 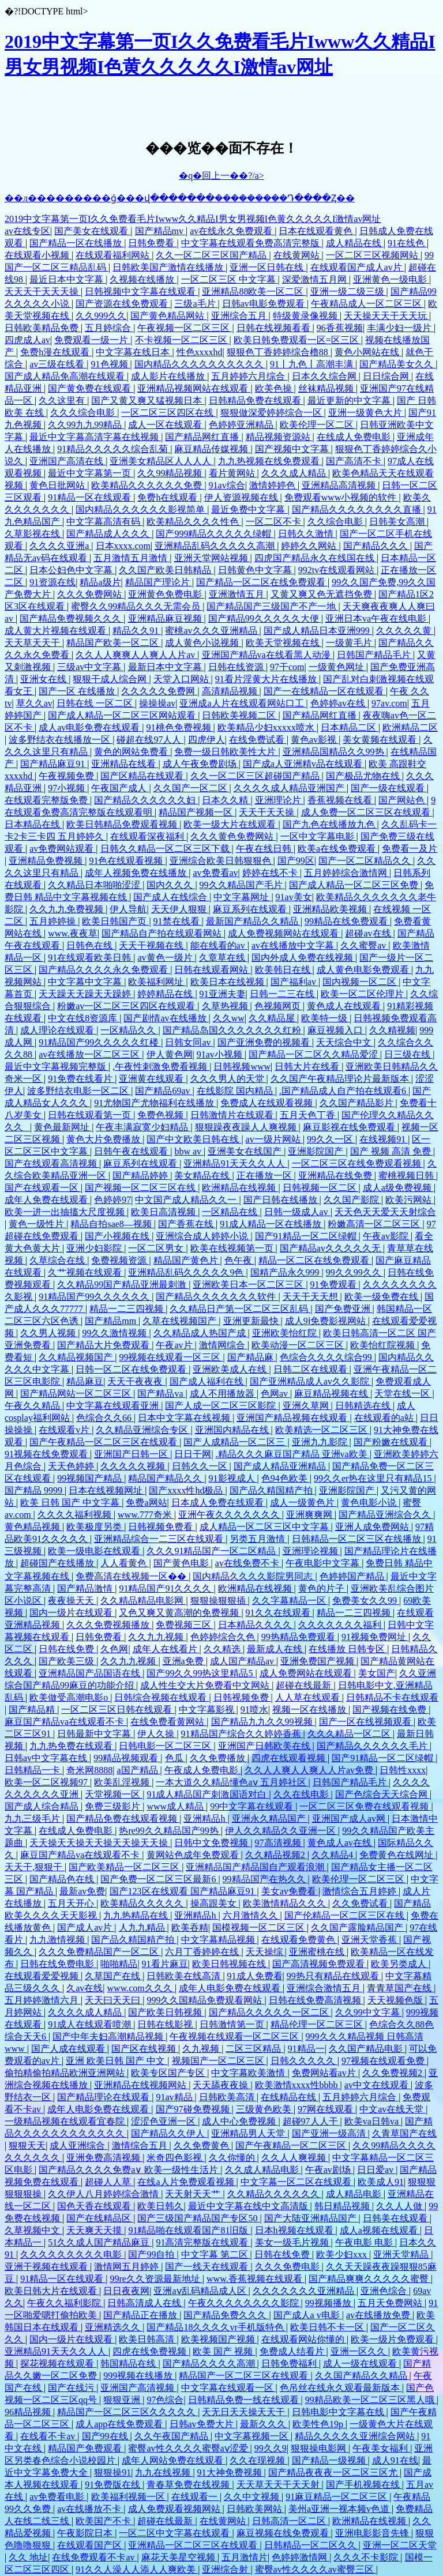 What do you see at coordinates (232, 231) in the screenshot?
I see `av在线永久免费观看` at bounding box center [232, 231].